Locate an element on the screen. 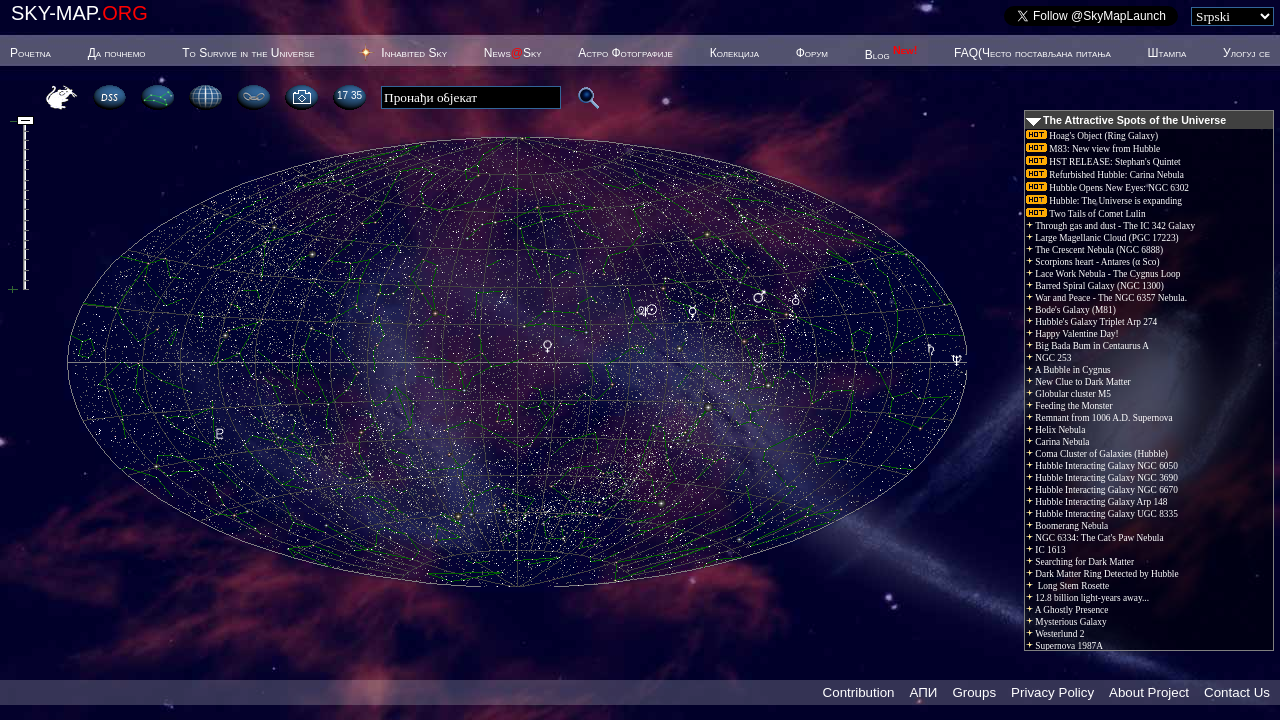 This screenshot has height=720, width=1280. Lace Work Nebula - The Cygnus Loop is located at coordinates (1103, 274).